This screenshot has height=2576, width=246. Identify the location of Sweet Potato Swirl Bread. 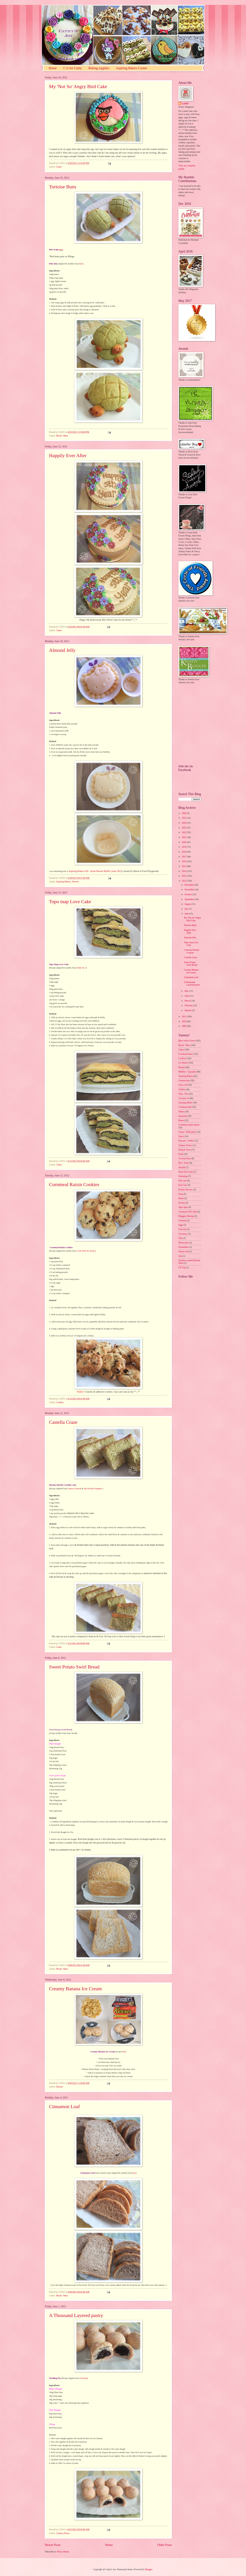
(74, 1666).